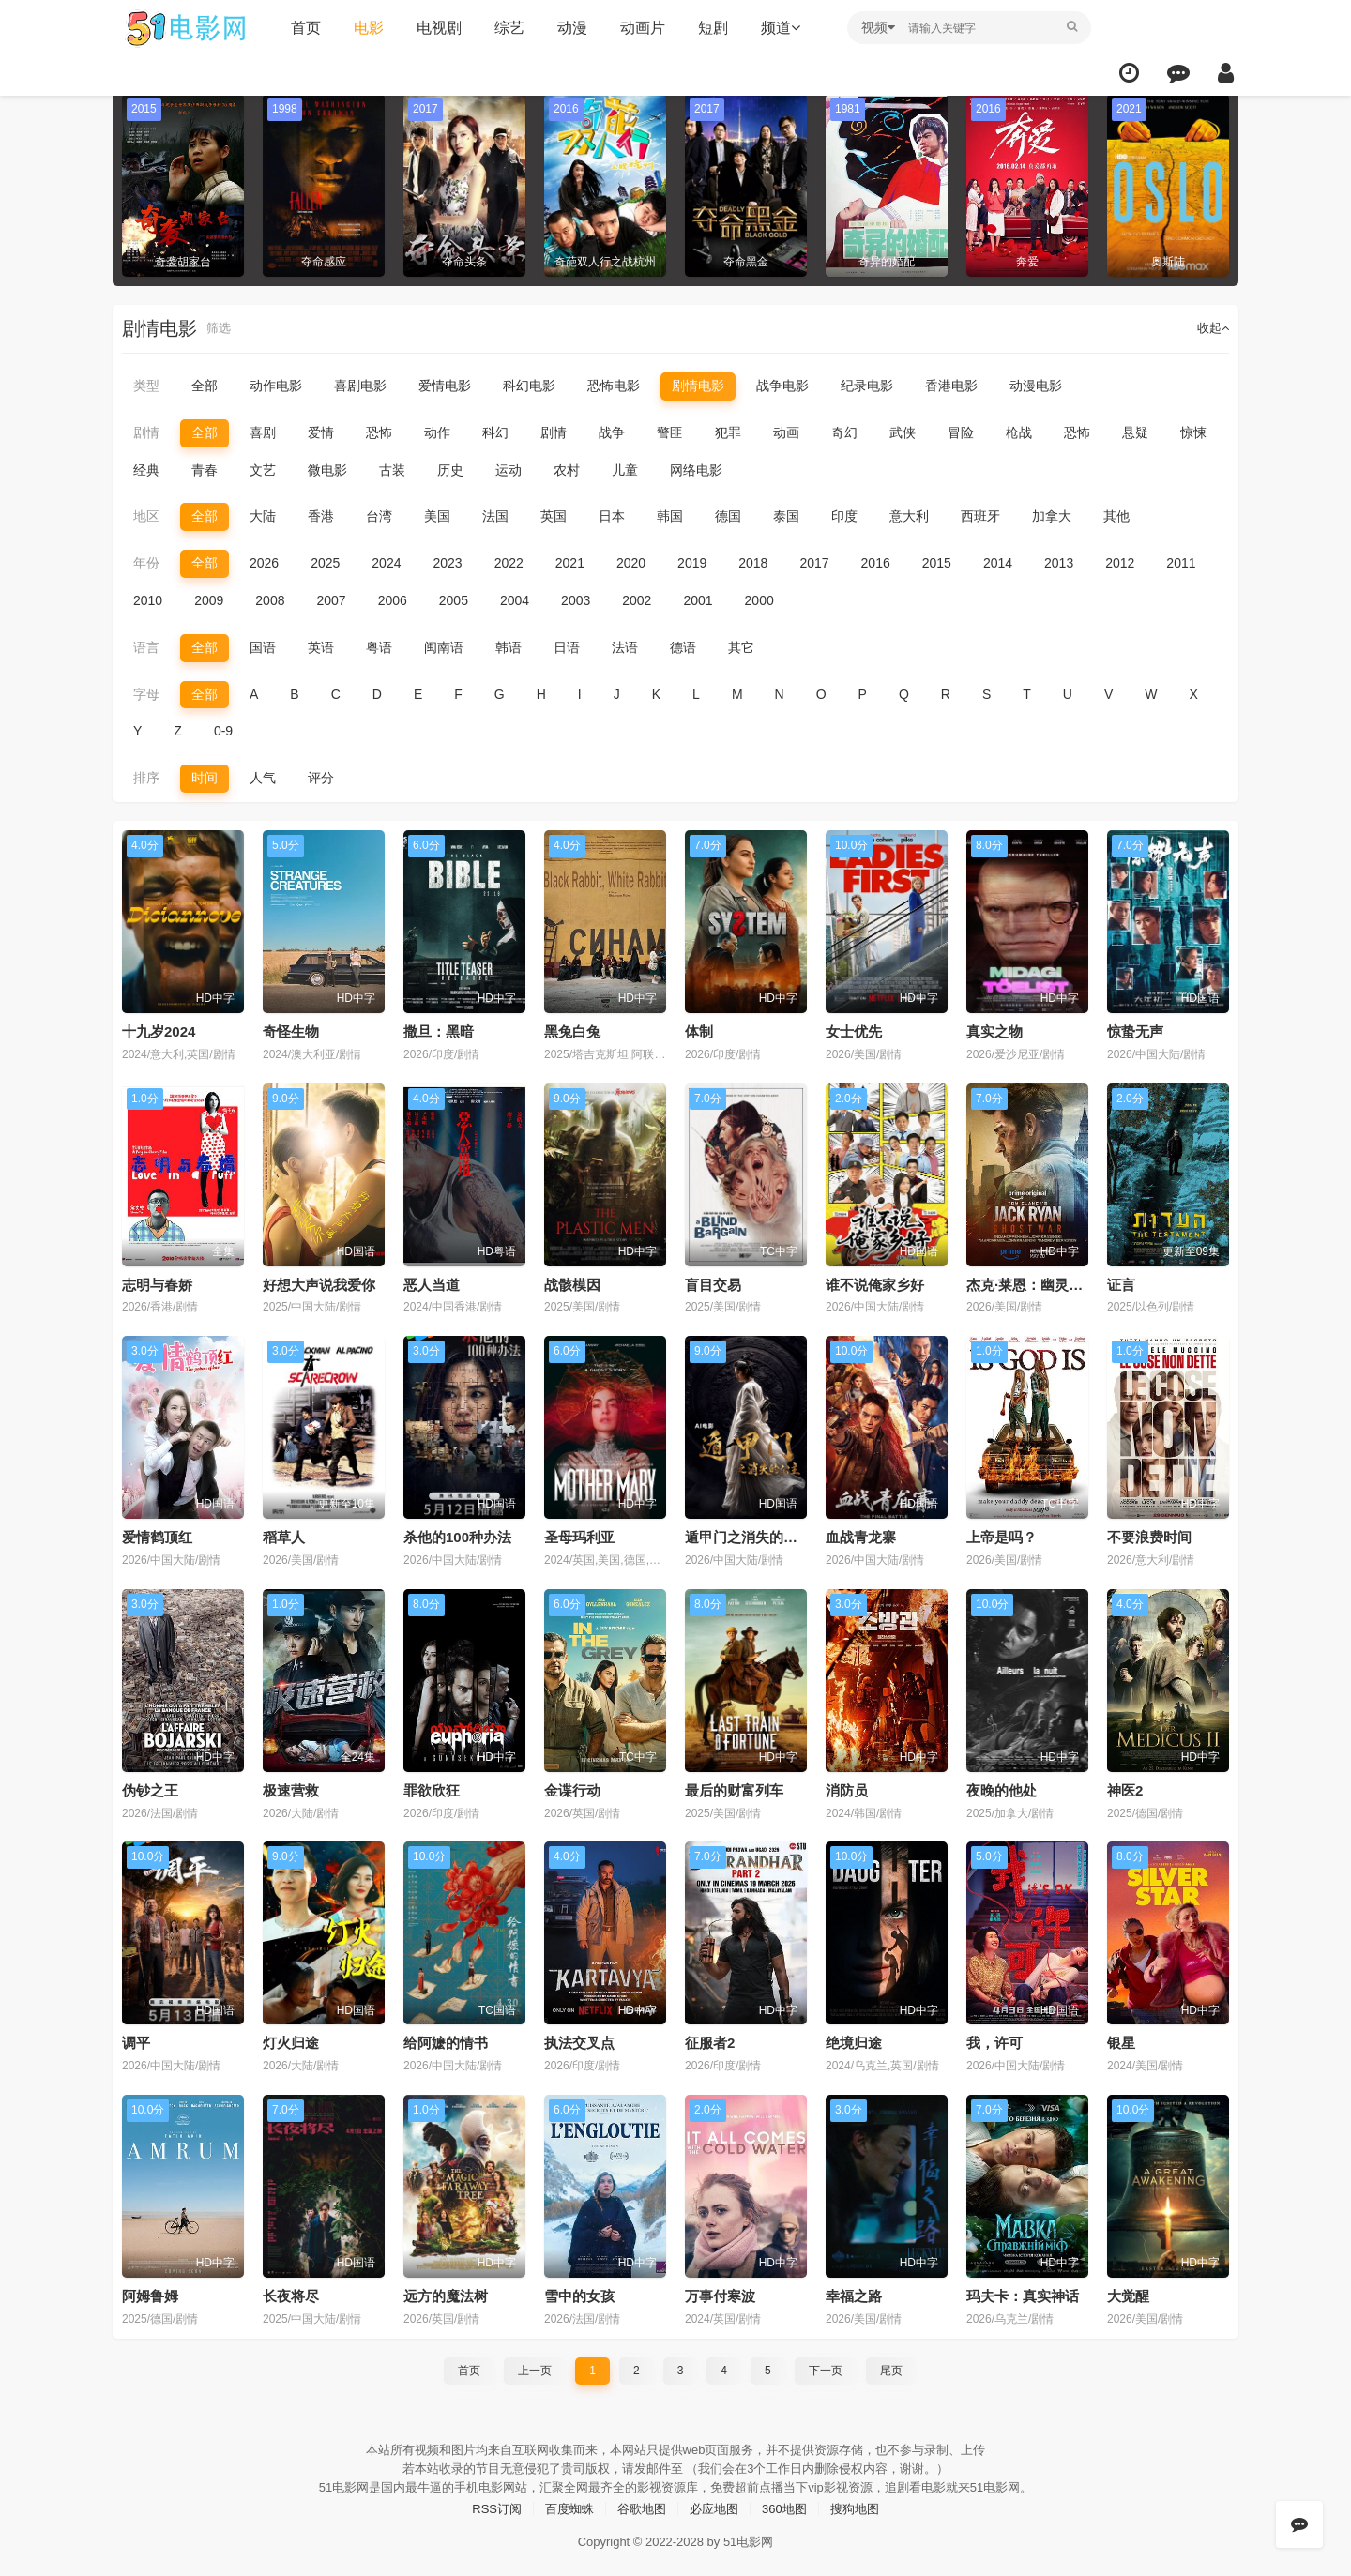 The width and height of the screenshot is (1351, 2576). What do you see at coordinates (1001, 1534) in the screenshot?
I see `上帝是吗？` at bounding box center [1001, 1534].